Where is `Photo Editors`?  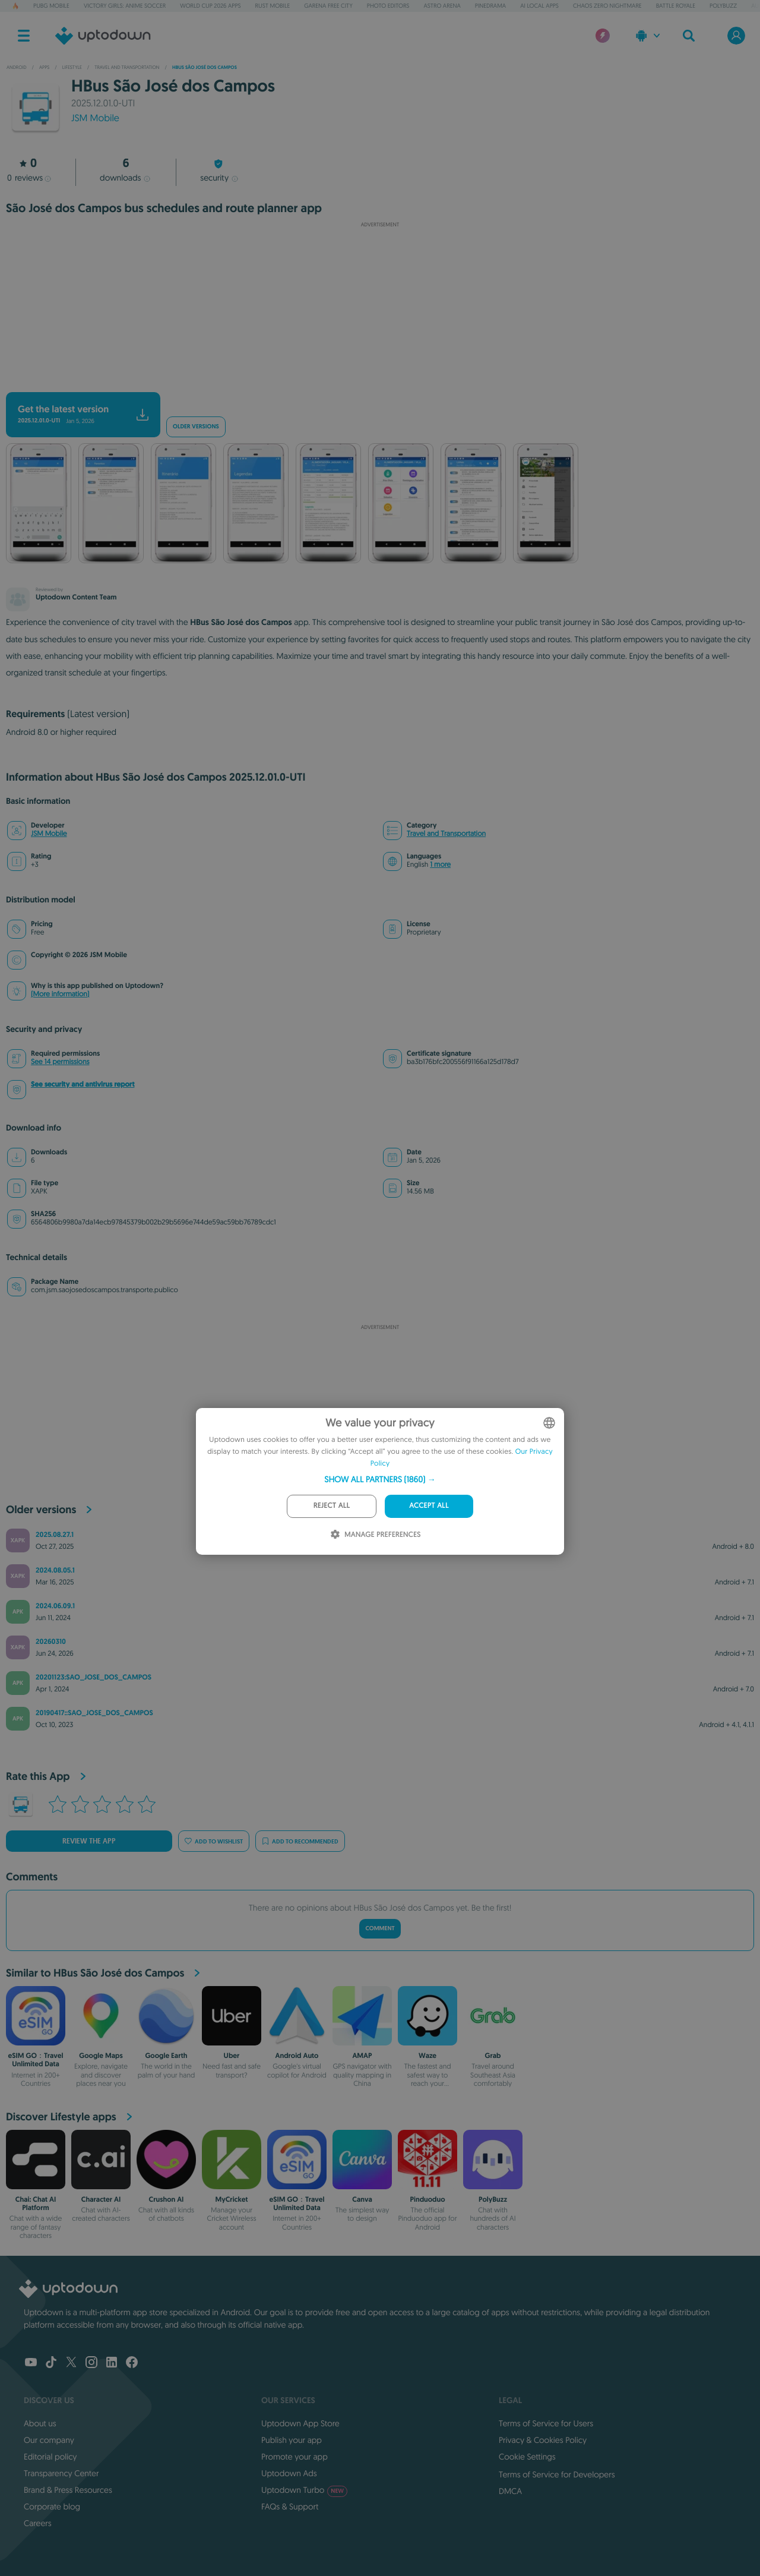
Photo Editors is located at coordinates (388, 6).